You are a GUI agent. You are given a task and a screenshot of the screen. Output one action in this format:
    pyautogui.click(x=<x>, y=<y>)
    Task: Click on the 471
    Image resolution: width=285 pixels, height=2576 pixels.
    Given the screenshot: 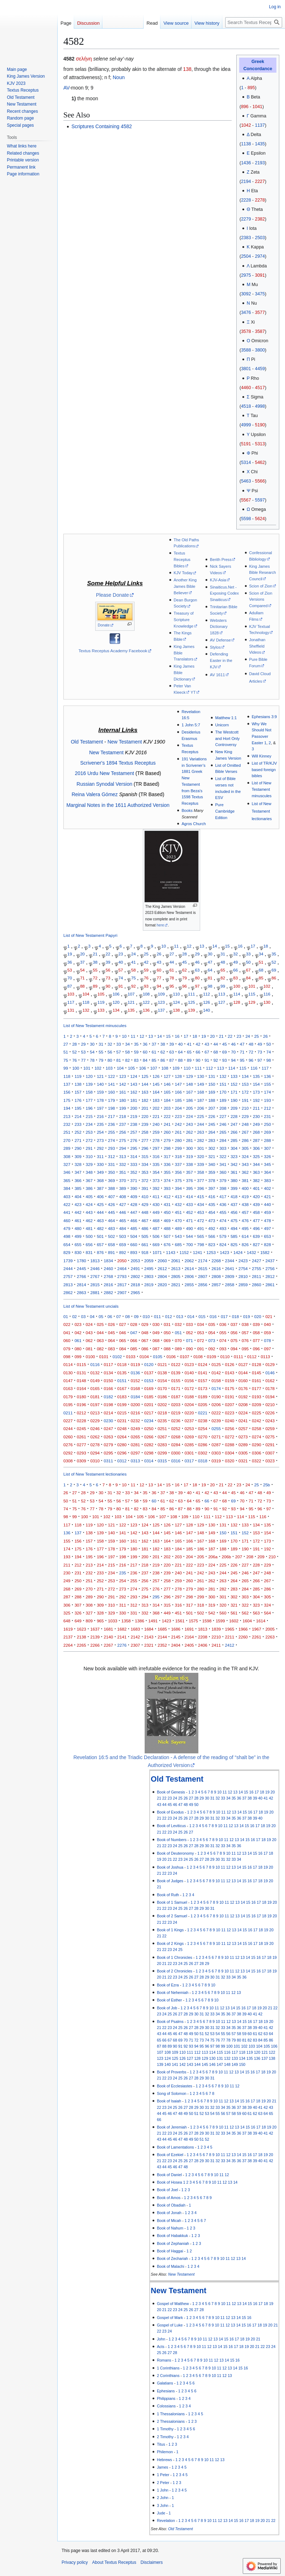 What is the action you would take?
    pyautogui.click(x=189, y=1220)
    